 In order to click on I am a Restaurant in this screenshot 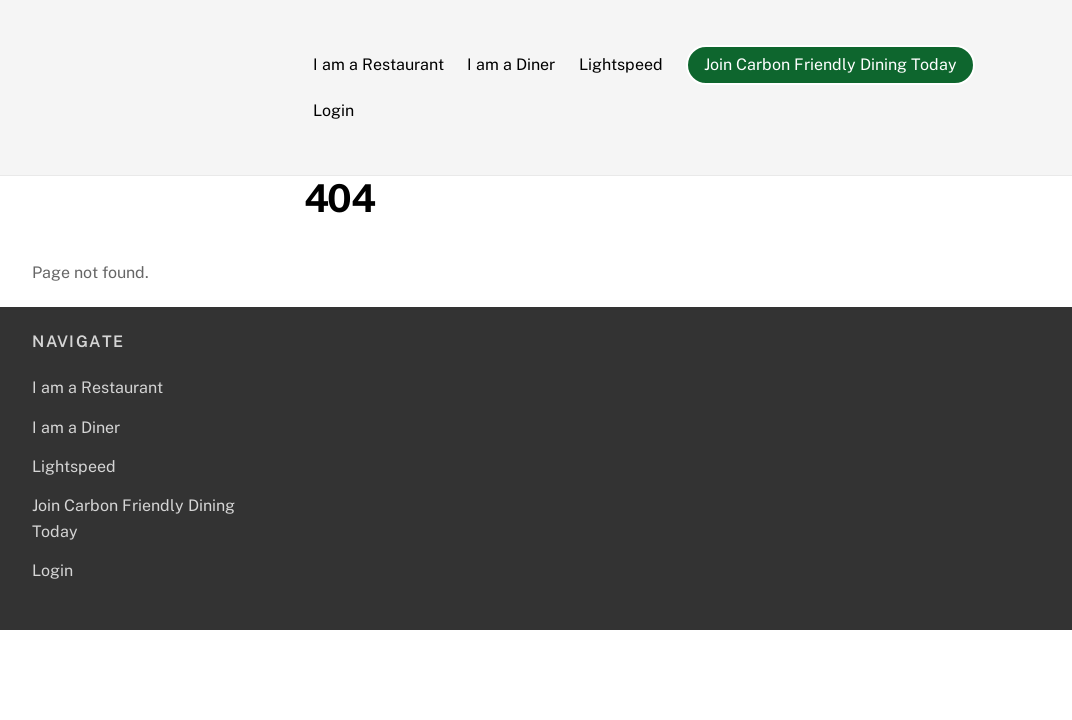, I will do `click(378, 64)`.